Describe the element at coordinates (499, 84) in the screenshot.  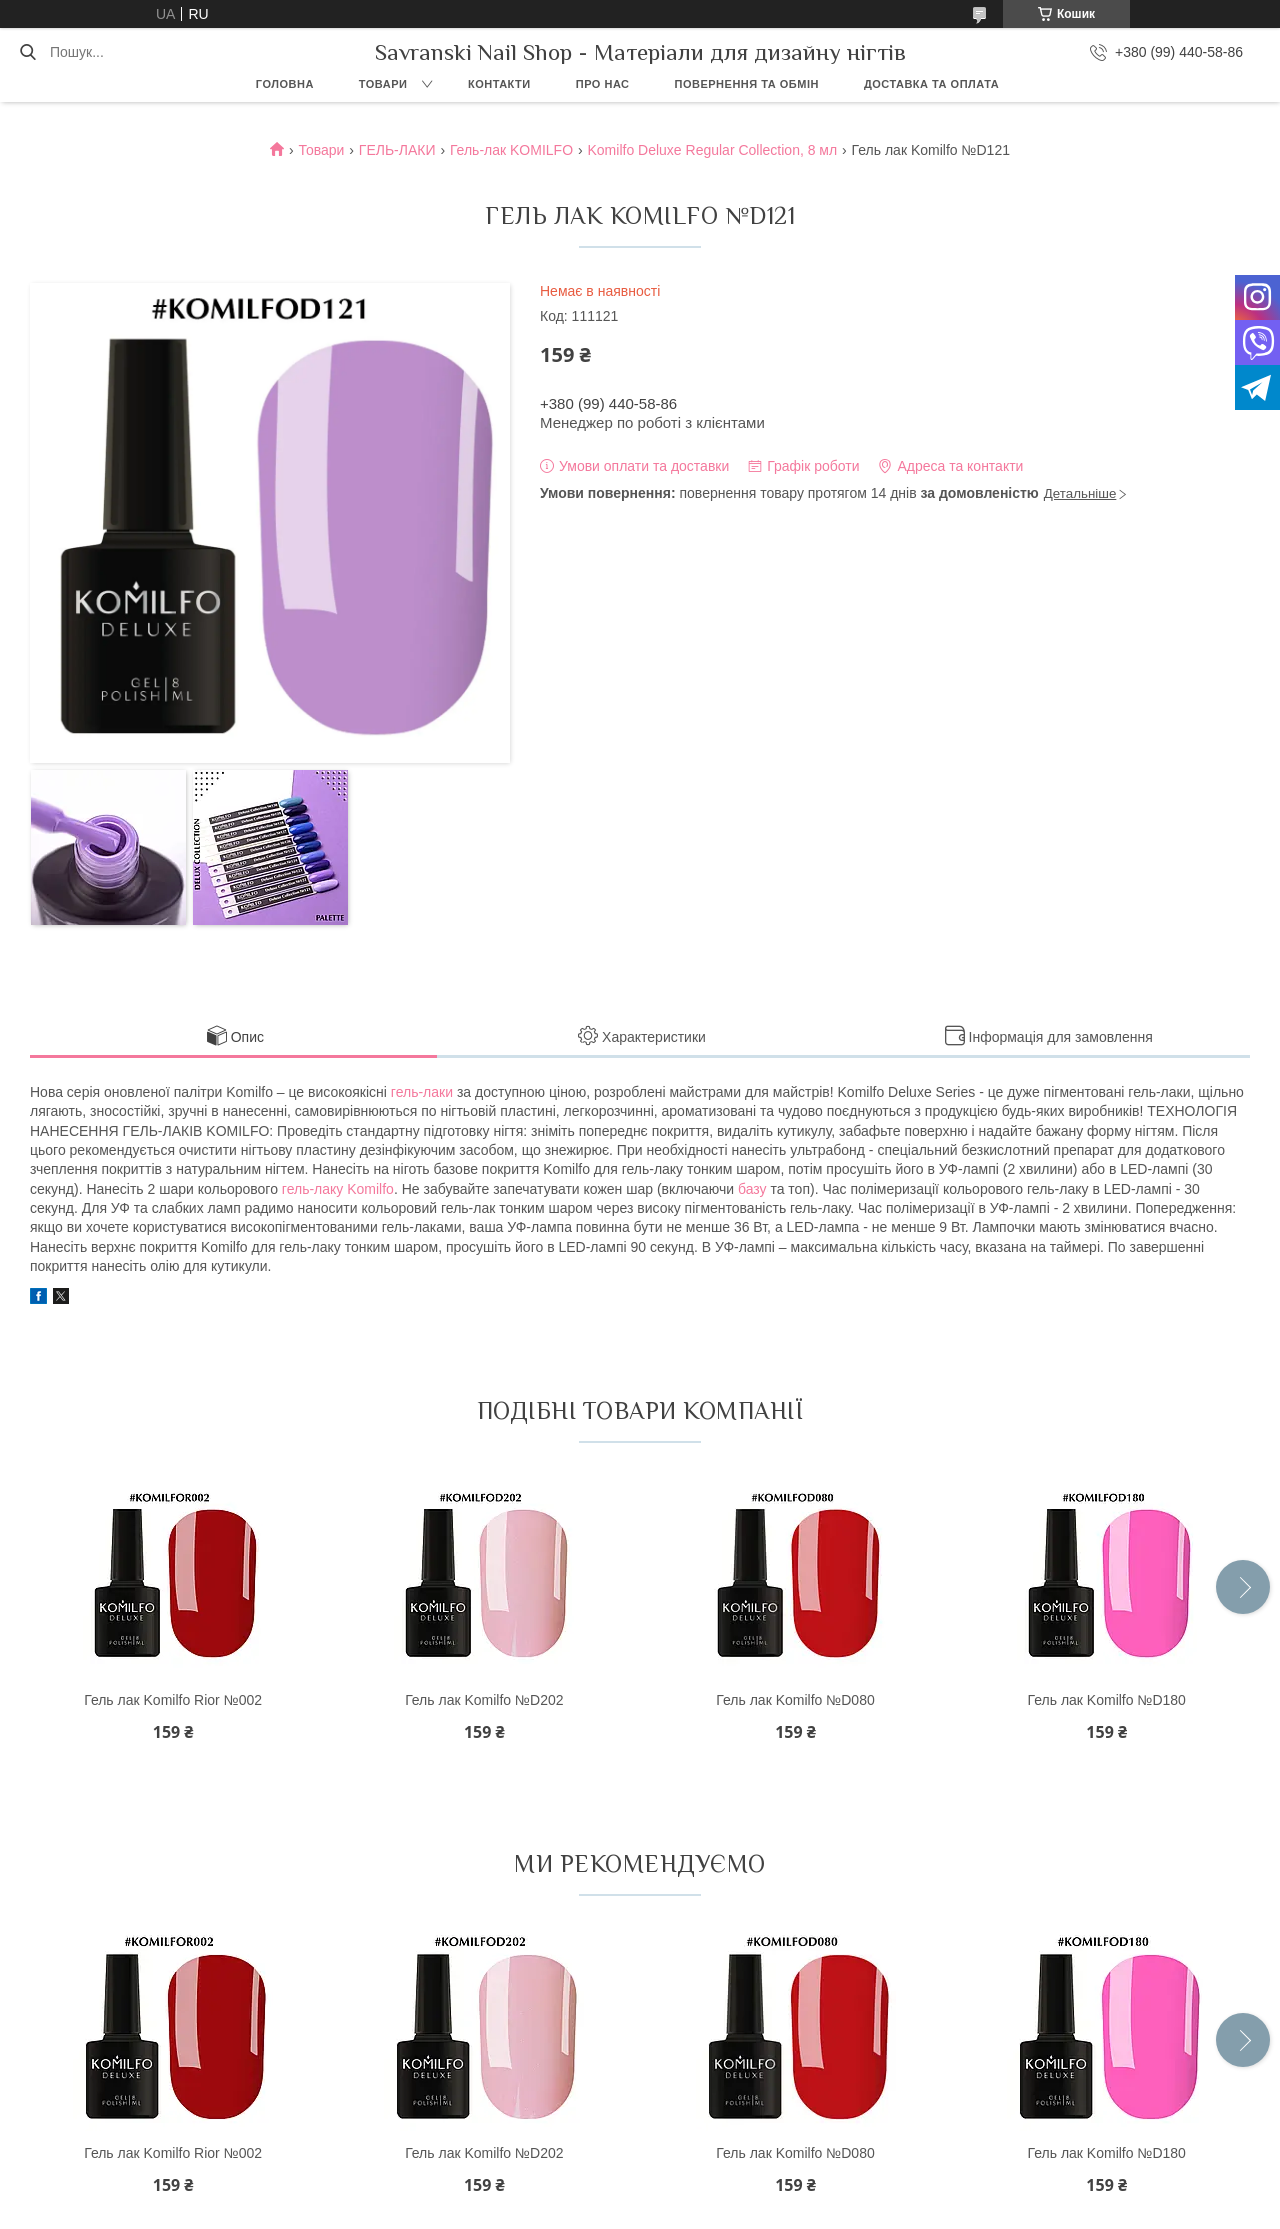
I see `Контакти` at that location.